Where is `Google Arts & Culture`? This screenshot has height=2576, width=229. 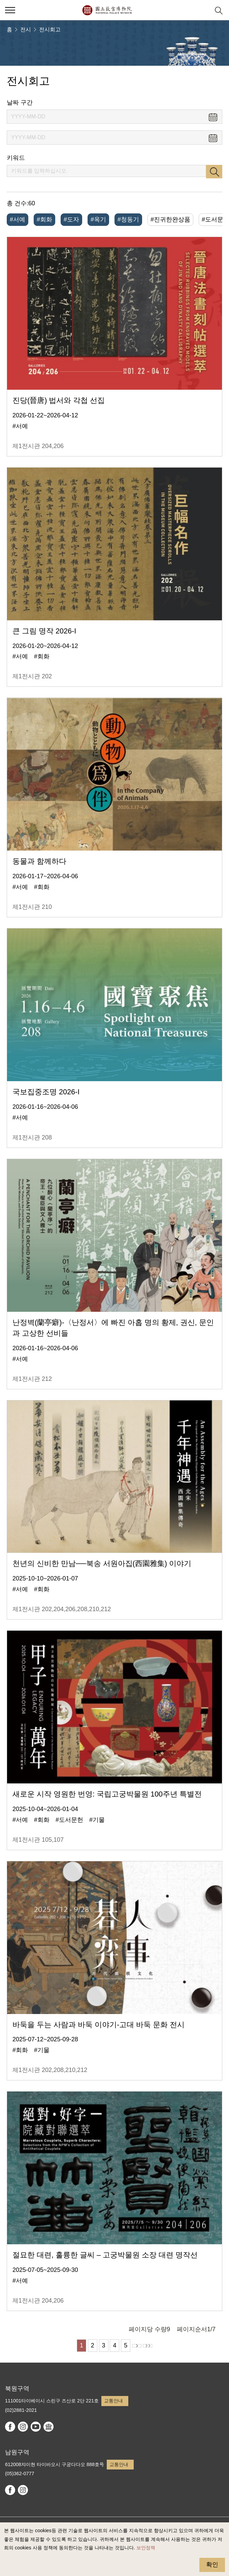 Google Arts & Culture is located at coordinates (48, 2427).